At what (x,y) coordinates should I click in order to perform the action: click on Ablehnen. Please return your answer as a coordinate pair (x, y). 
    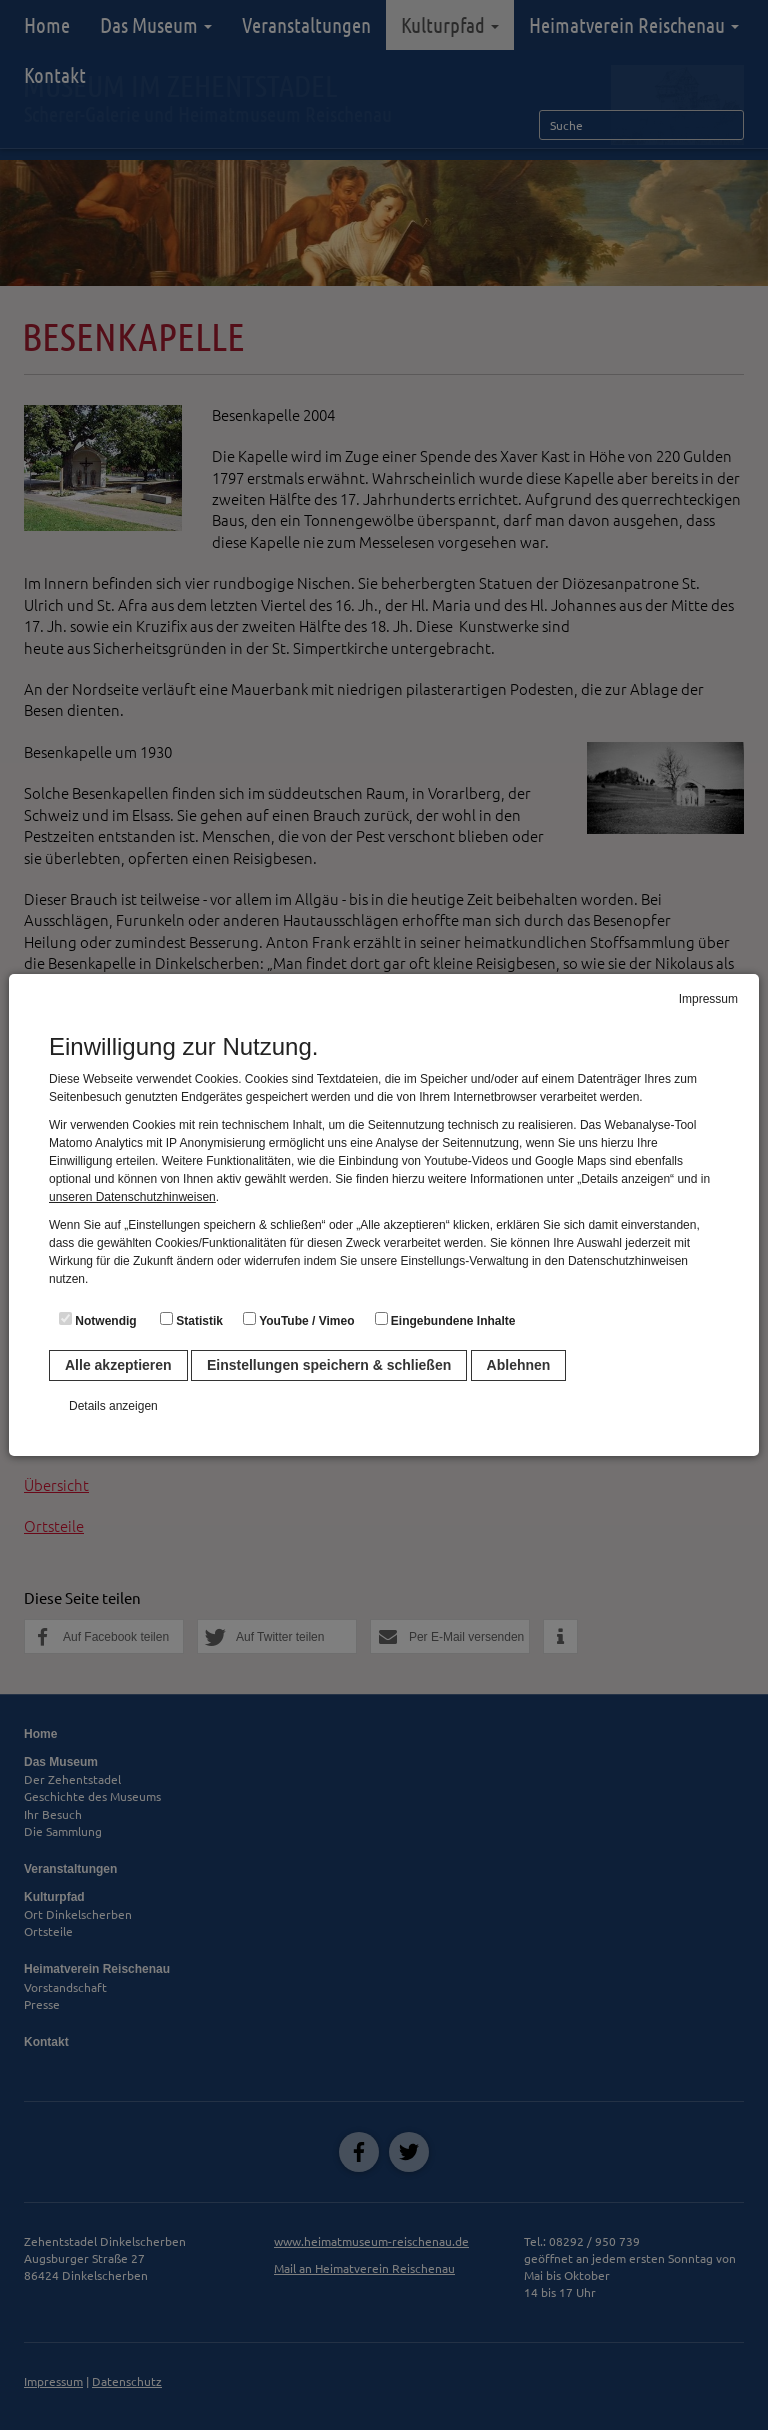
    Looking at the image, I should click on (519, 1365).